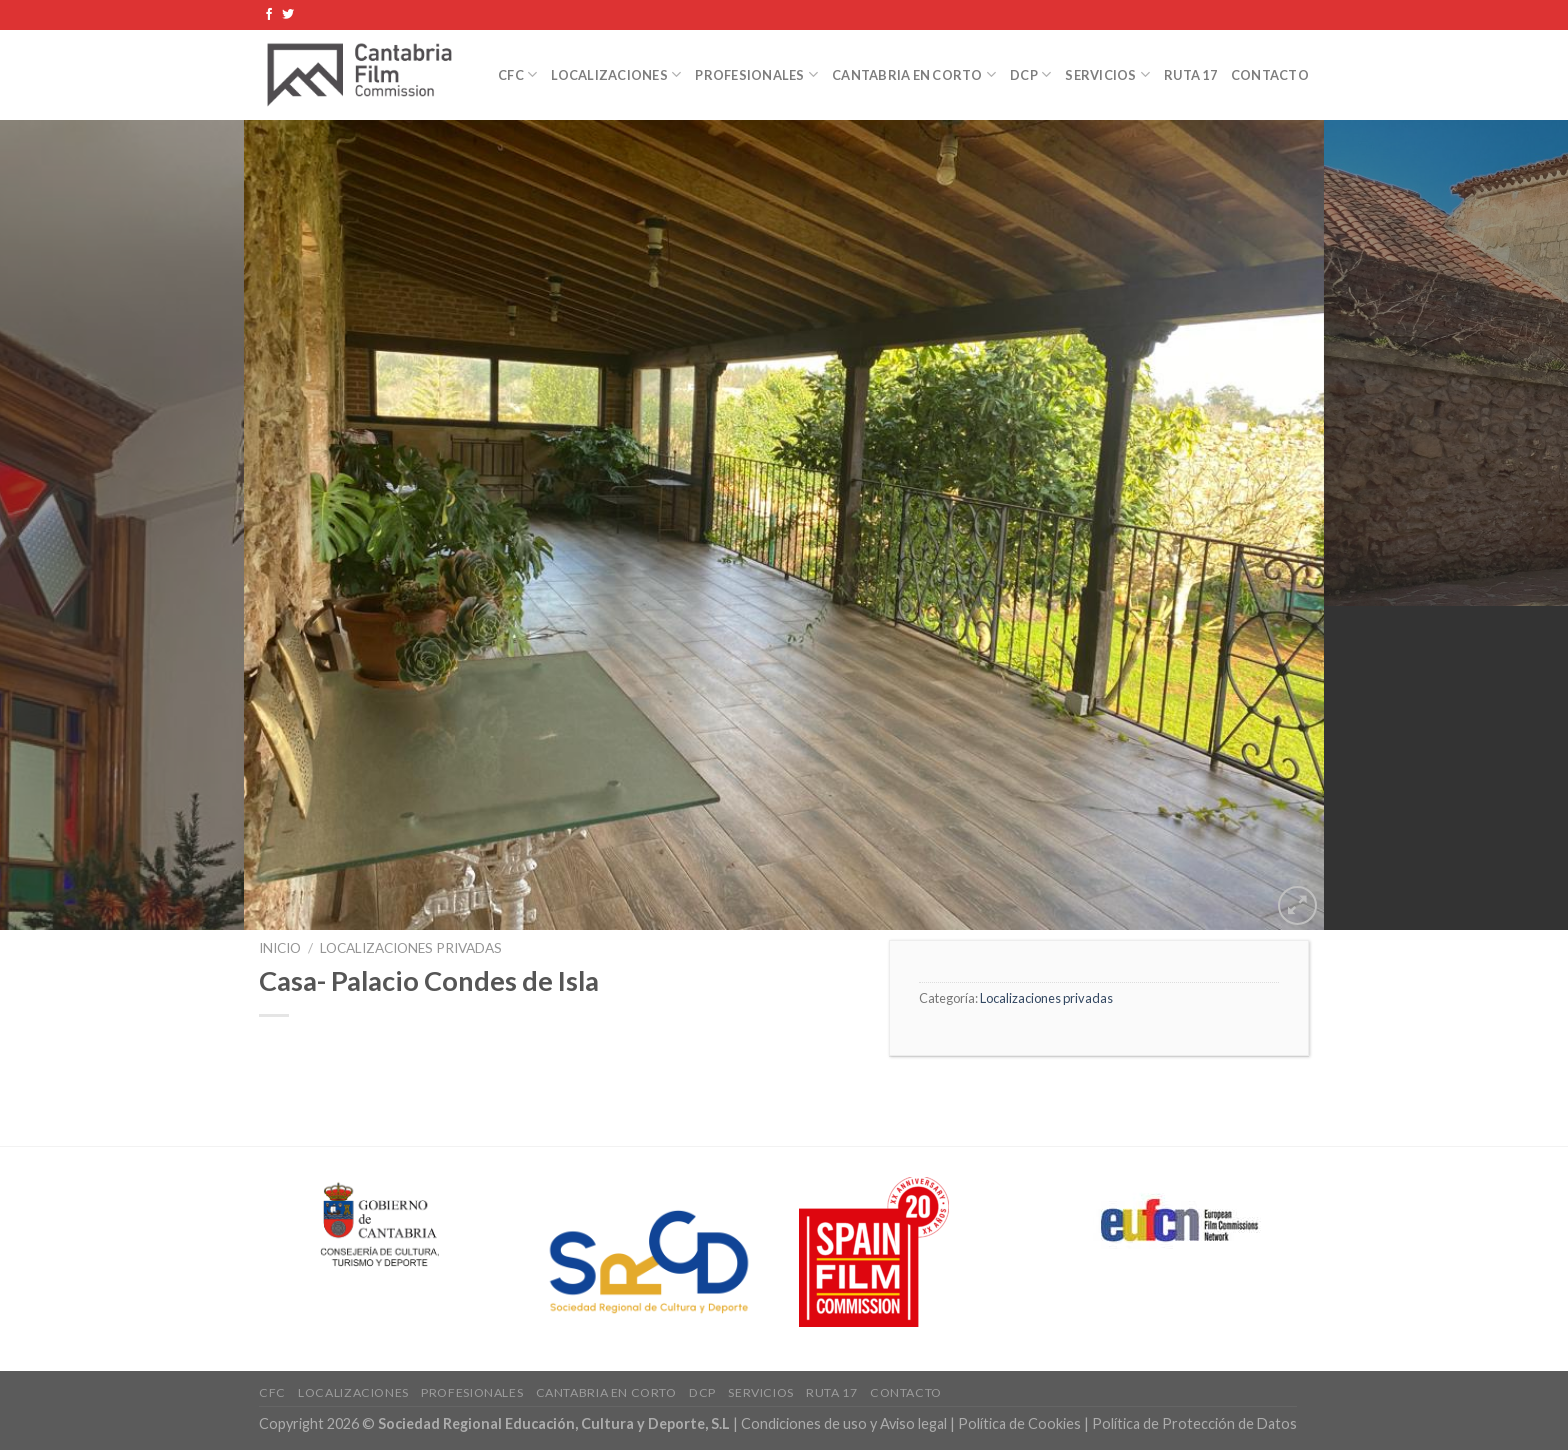 This screenshot has width=1568, height=1450. What do you see at coordinates (1107, 74) in the screenshot?
I see `Servicios` at bounding box center [1107, 74].